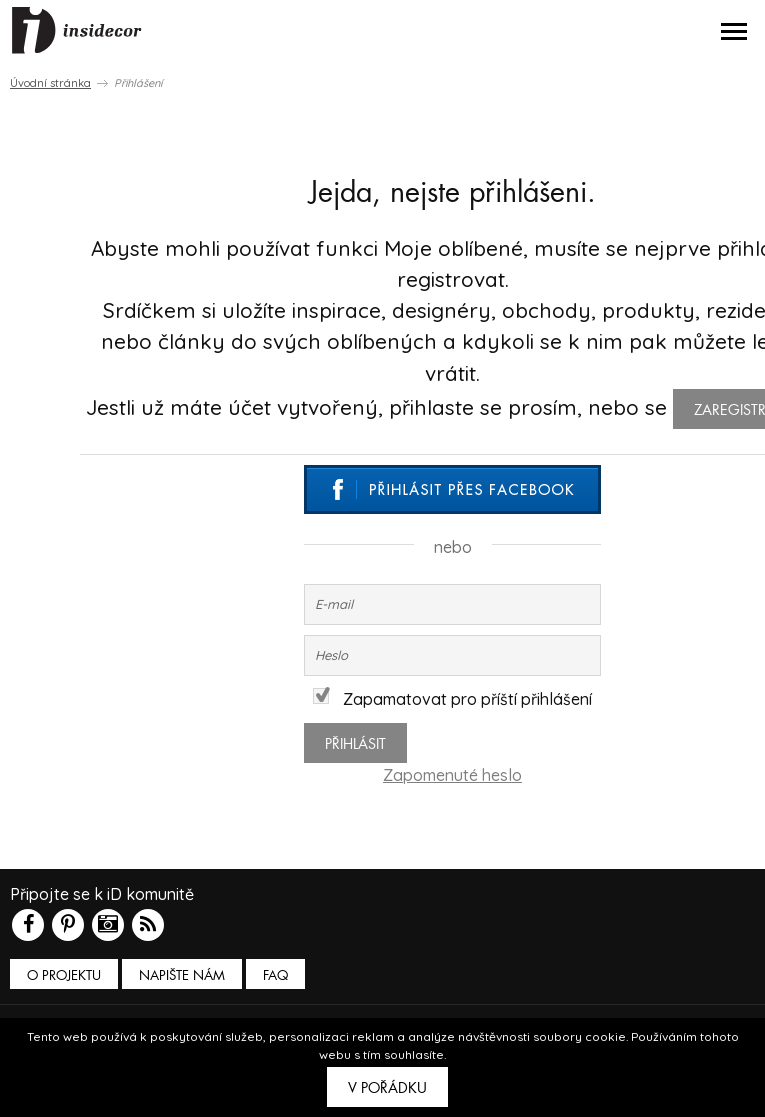  What do you see at coordinates (452, 775) in the screenshot?
I see `Zapomenuté heslo` at bounding box center [452, 775].